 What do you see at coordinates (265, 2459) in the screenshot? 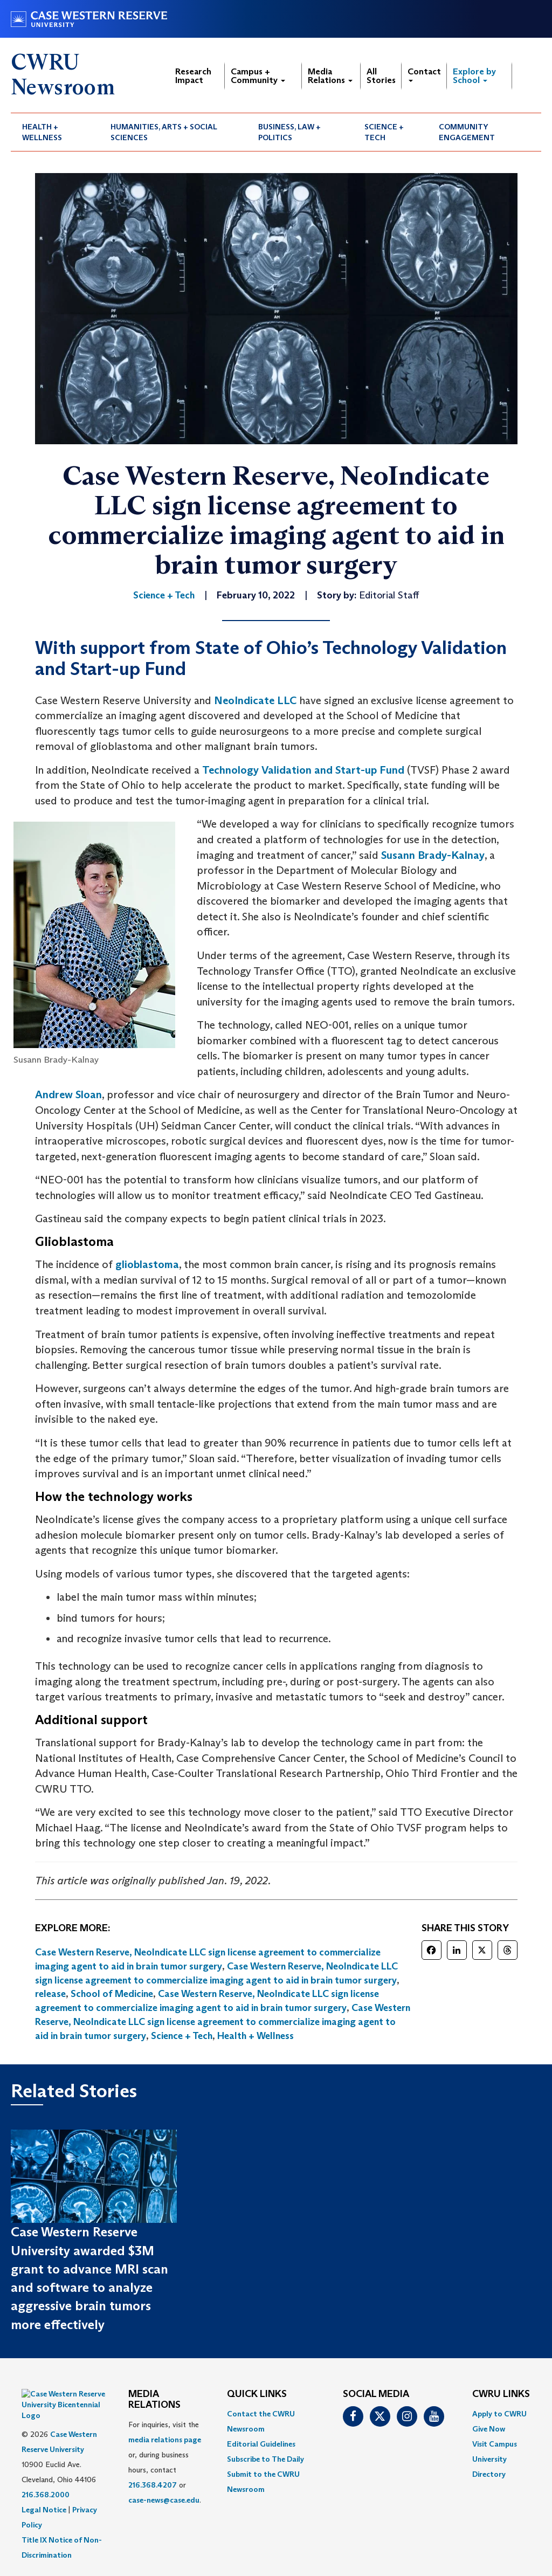
I see `Subscribe to The Daily` at bounding box center [265, 2459].